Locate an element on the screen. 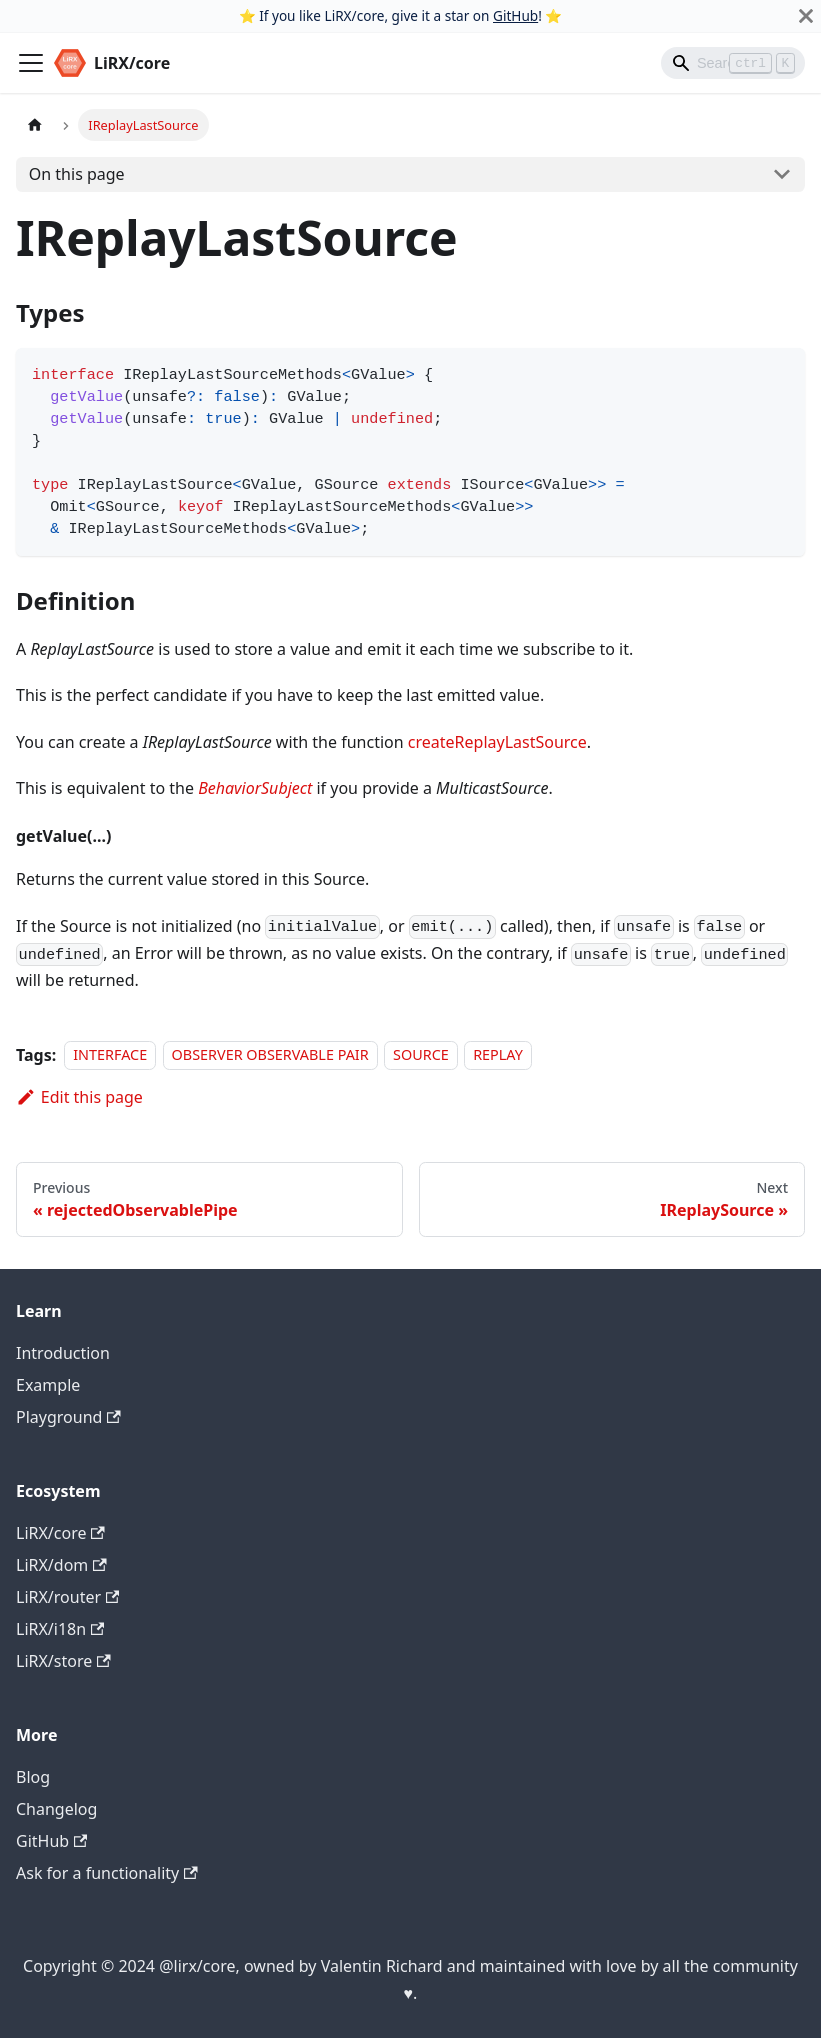 This screenshot has width=821, height=2038. REPLAY is located at coordinates (498, 1055).